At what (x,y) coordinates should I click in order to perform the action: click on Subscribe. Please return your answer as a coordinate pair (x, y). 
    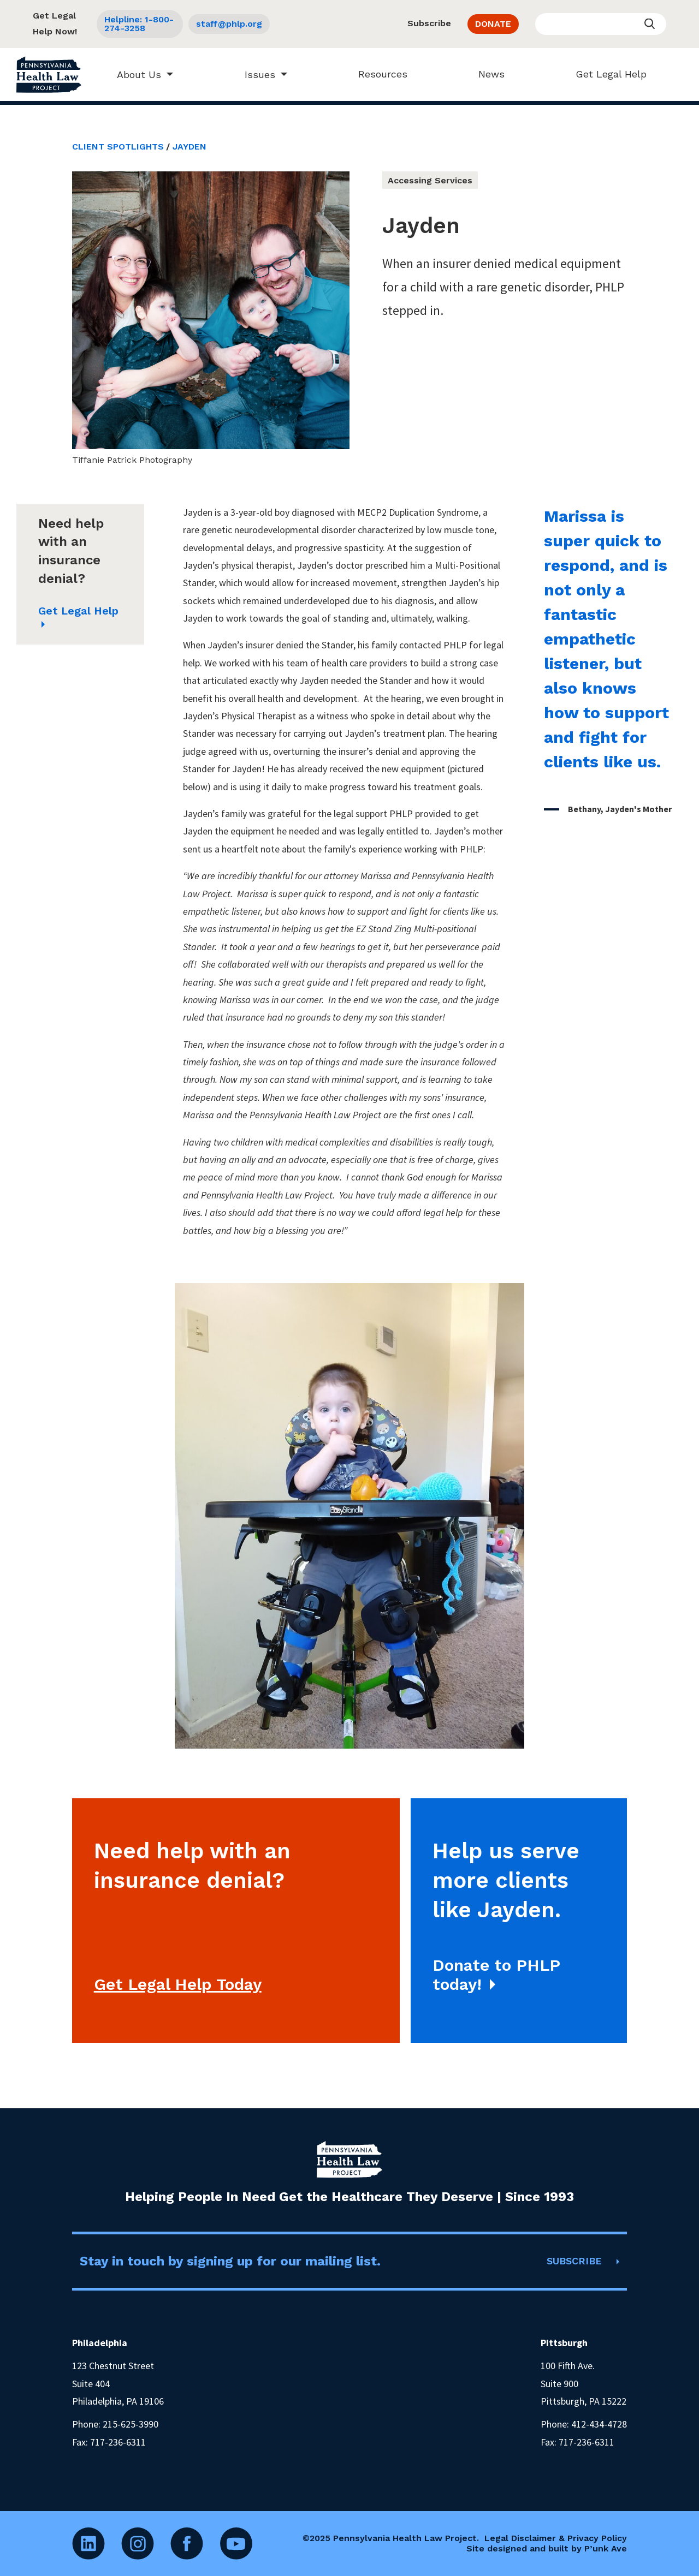
    Looking at the image, I should click on (429, 23).